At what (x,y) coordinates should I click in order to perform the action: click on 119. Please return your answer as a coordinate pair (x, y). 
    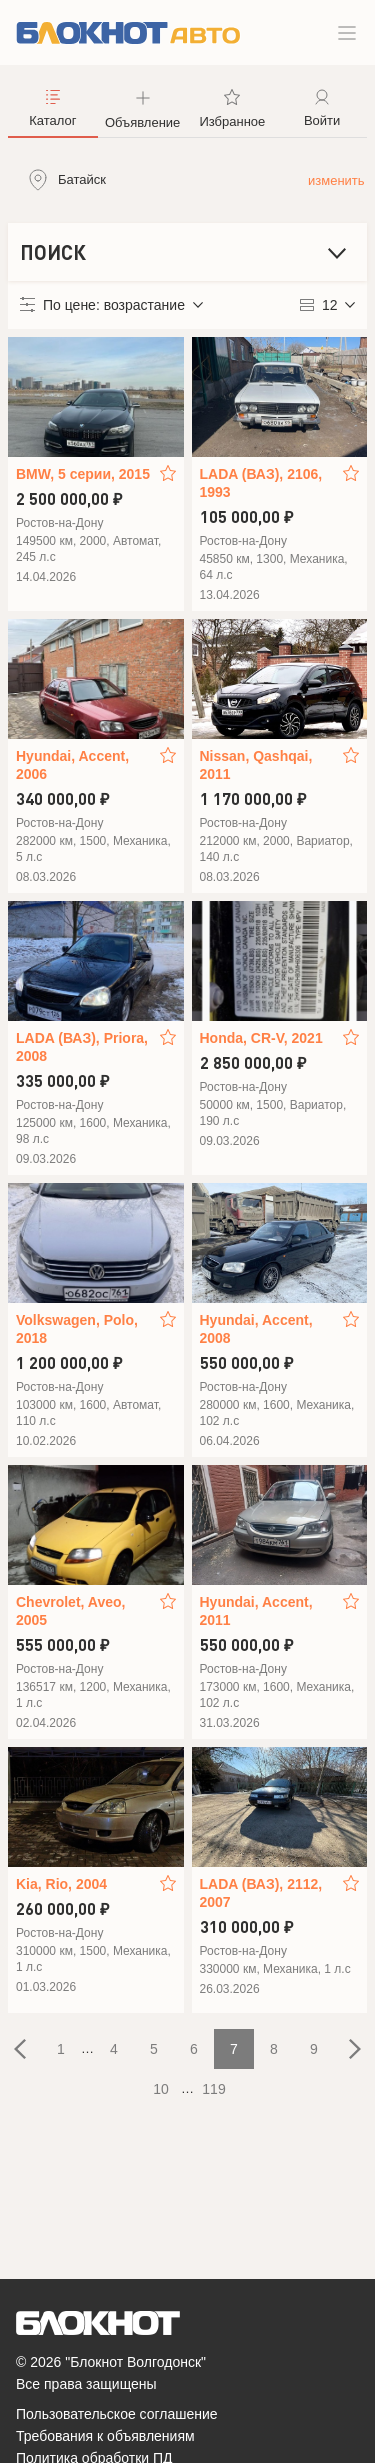
    Looking at the image, I should click on (213, 2089).